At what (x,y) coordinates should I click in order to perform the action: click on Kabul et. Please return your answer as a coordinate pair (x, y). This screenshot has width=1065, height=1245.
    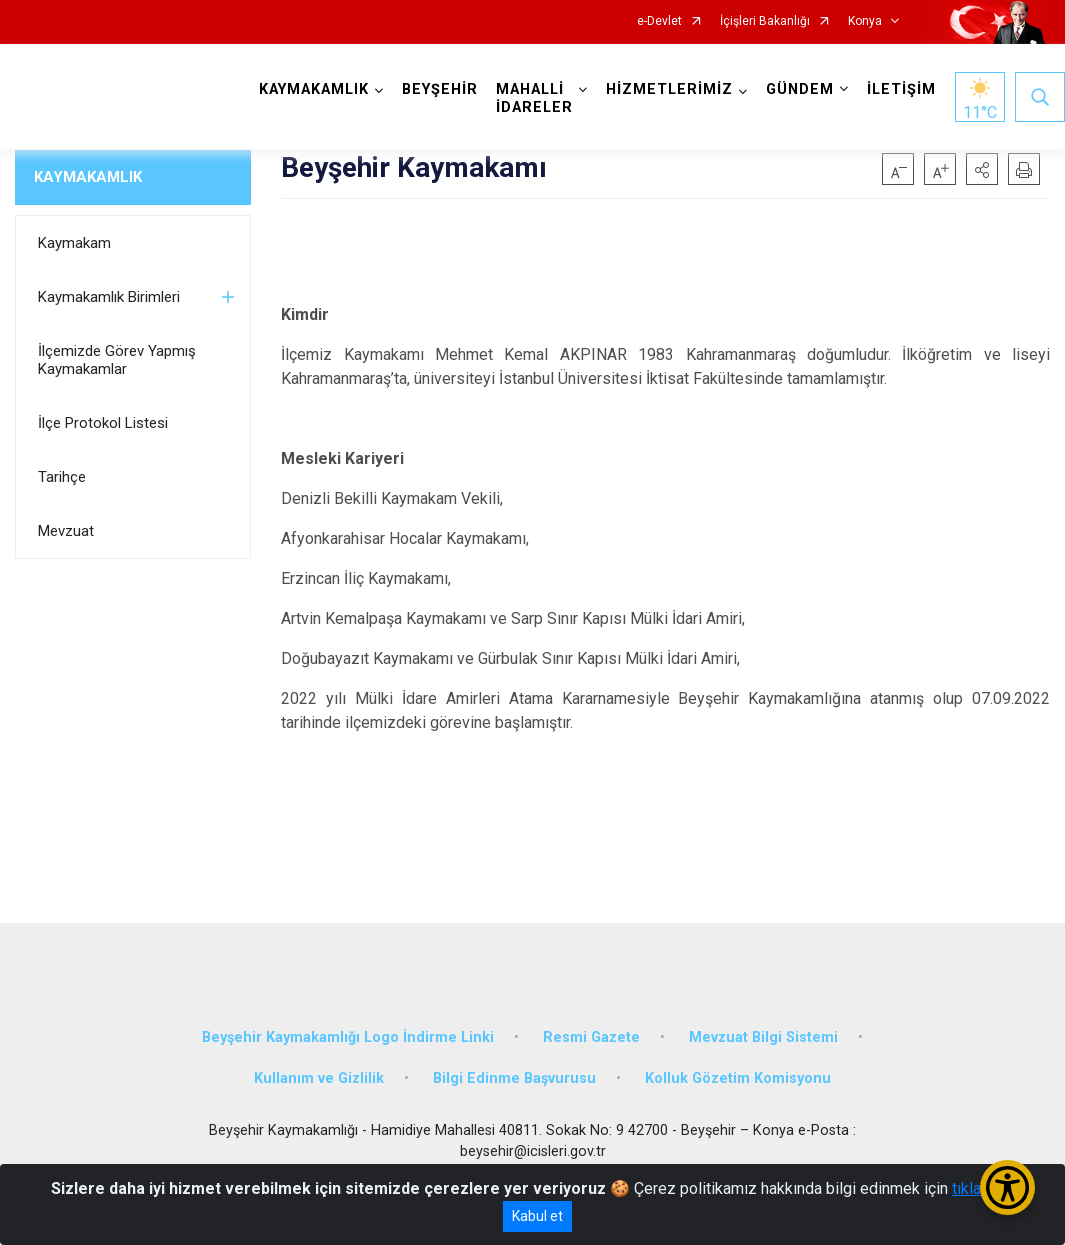
    Looking at the image, I should click on (537, 1216).